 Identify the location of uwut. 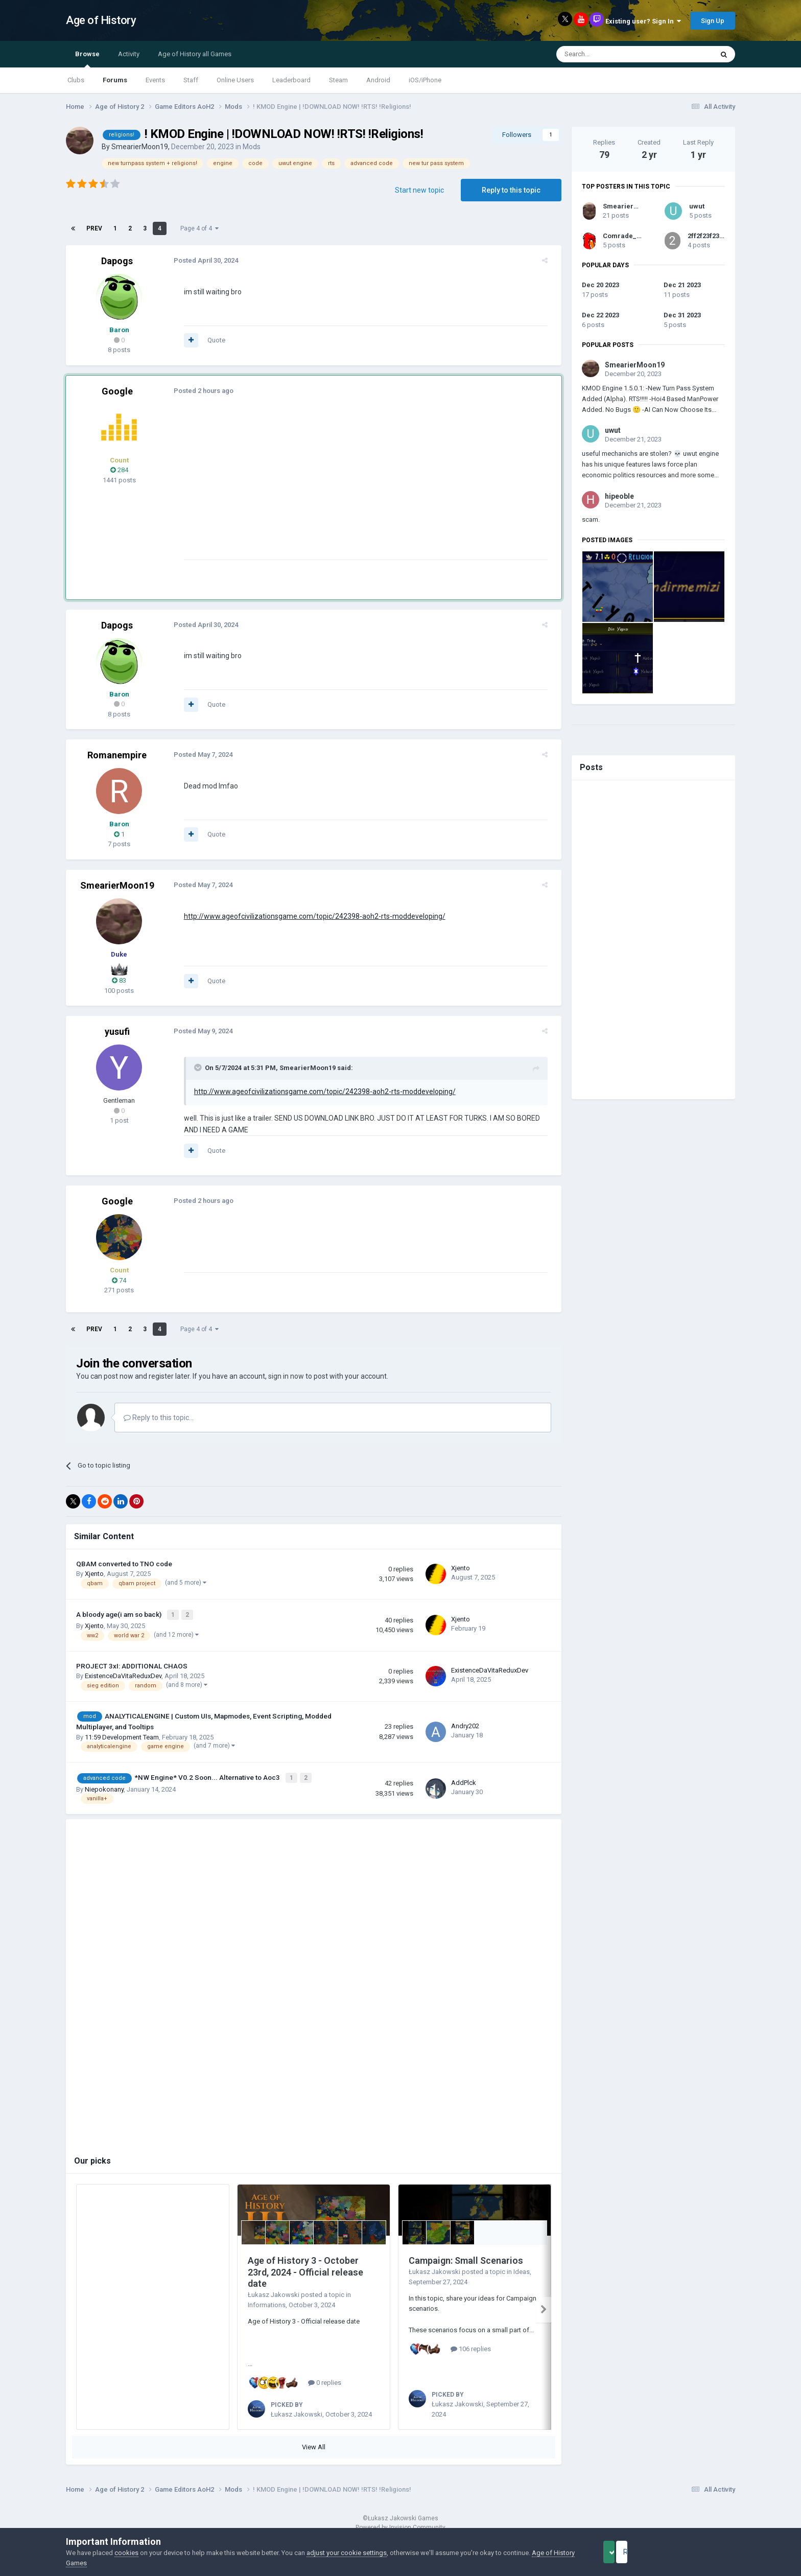
(696, 206).